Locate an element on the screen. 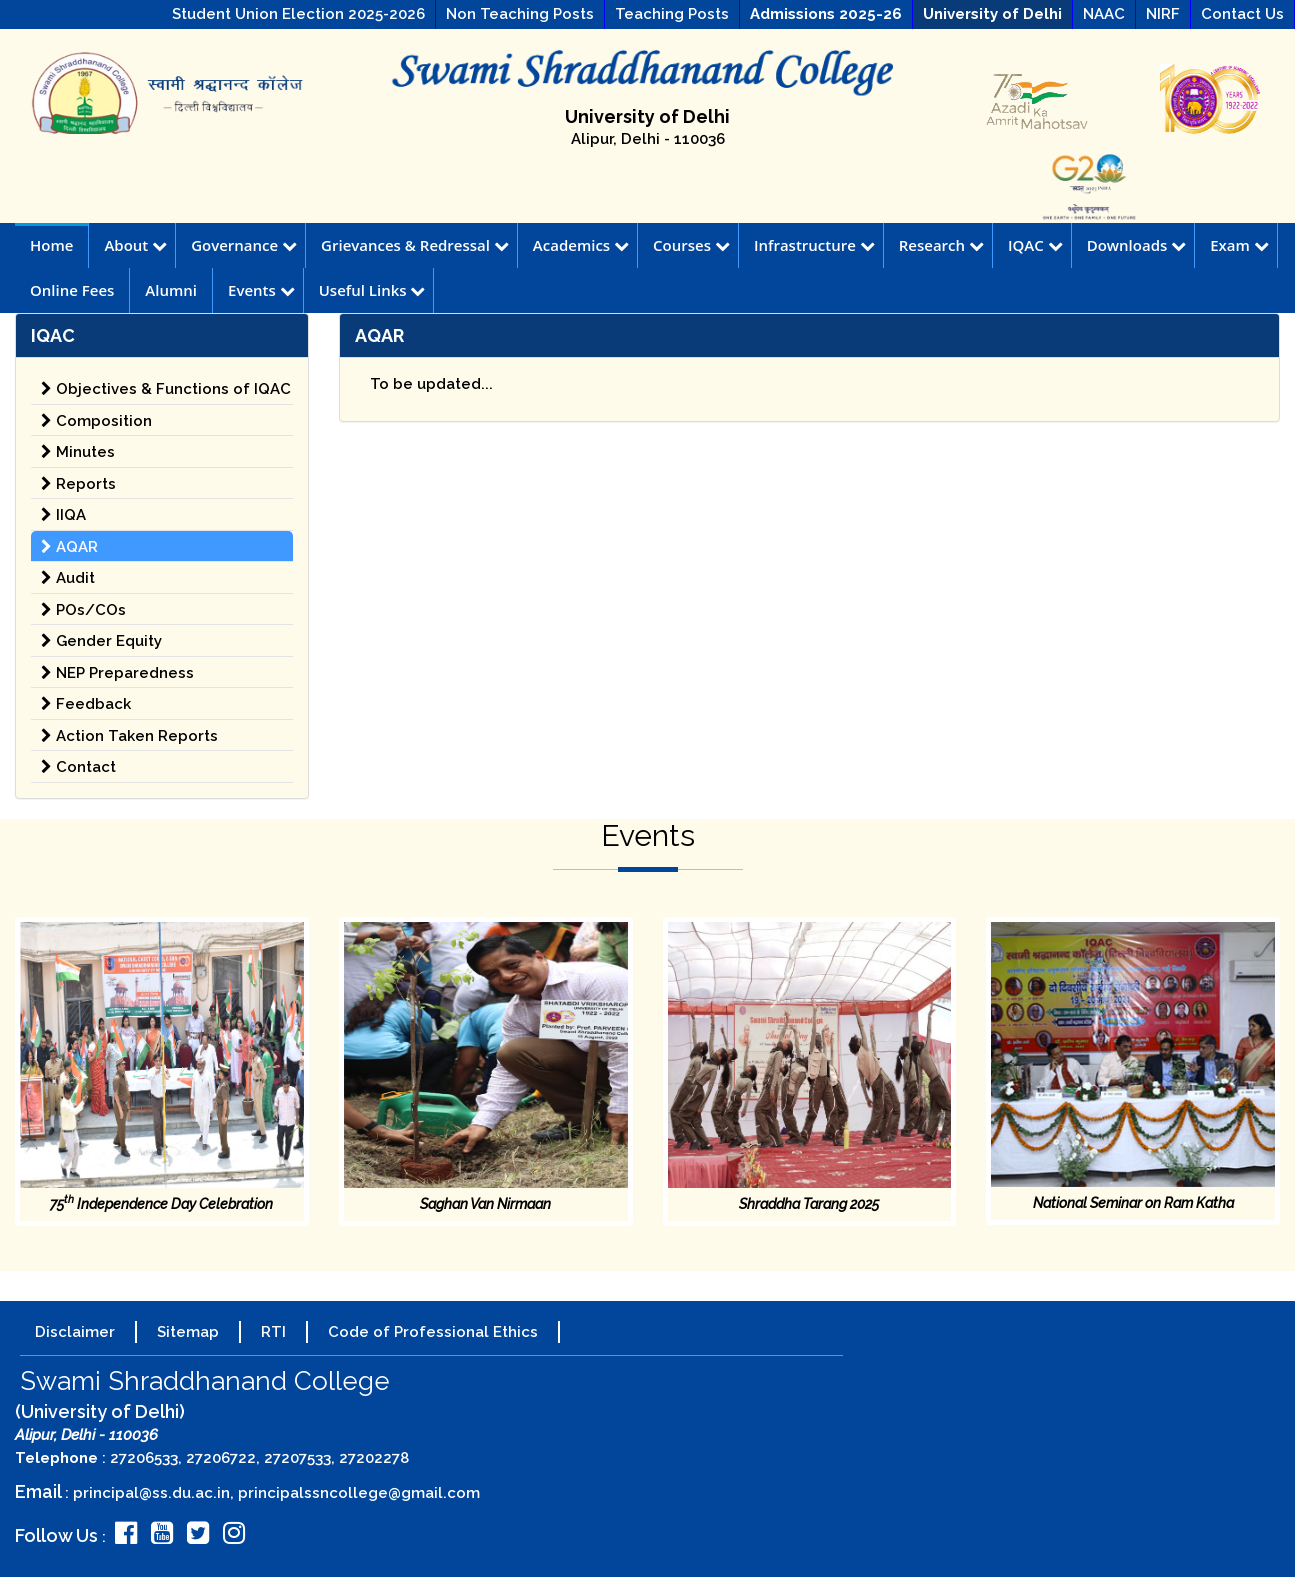  RTI is located at coordinates (273, 1332).